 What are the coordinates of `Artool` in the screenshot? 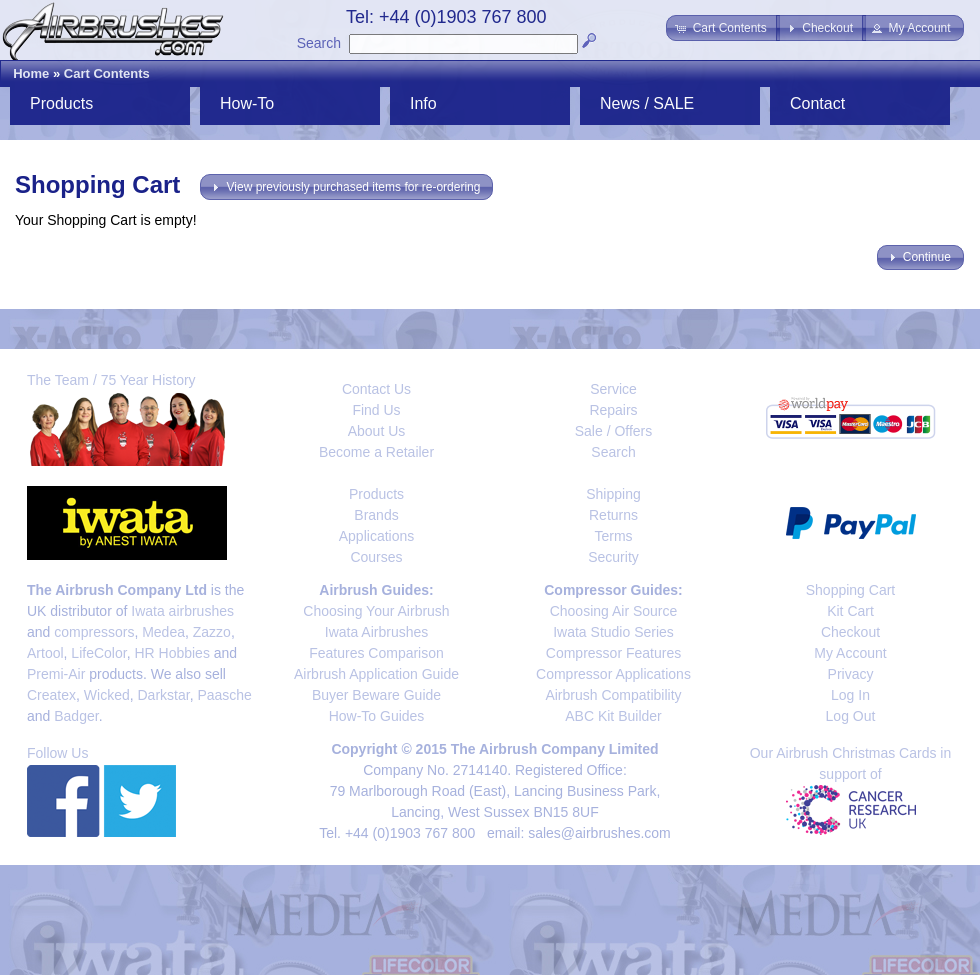 It's located at (45, 653).